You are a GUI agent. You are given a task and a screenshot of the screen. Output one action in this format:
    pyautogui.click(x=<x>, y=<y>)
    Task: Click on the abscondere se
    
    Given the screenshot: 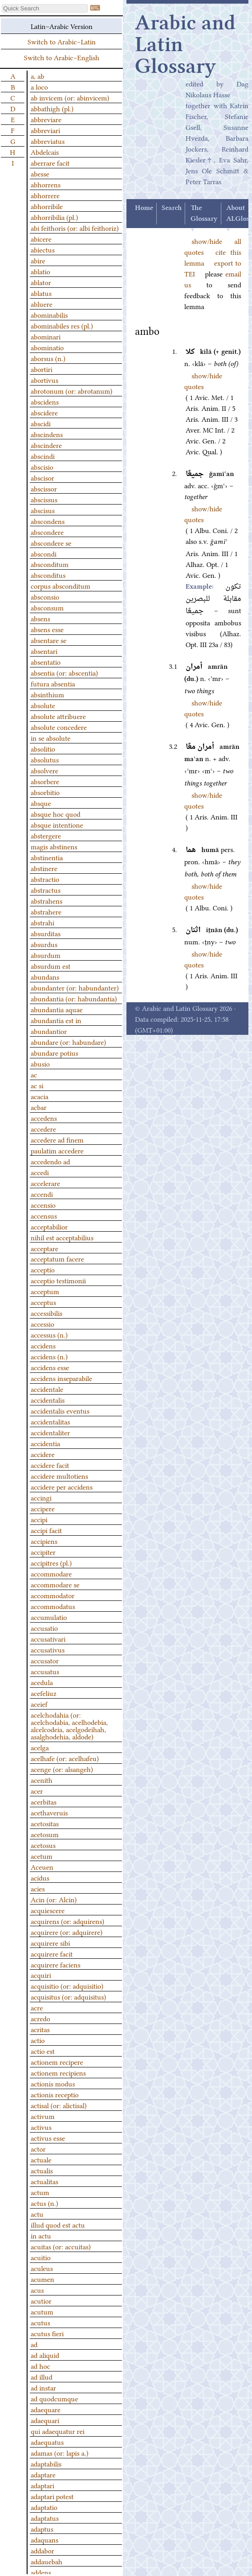 What is the action you would take?
    pyautogui.click(x=51, y=543)
    